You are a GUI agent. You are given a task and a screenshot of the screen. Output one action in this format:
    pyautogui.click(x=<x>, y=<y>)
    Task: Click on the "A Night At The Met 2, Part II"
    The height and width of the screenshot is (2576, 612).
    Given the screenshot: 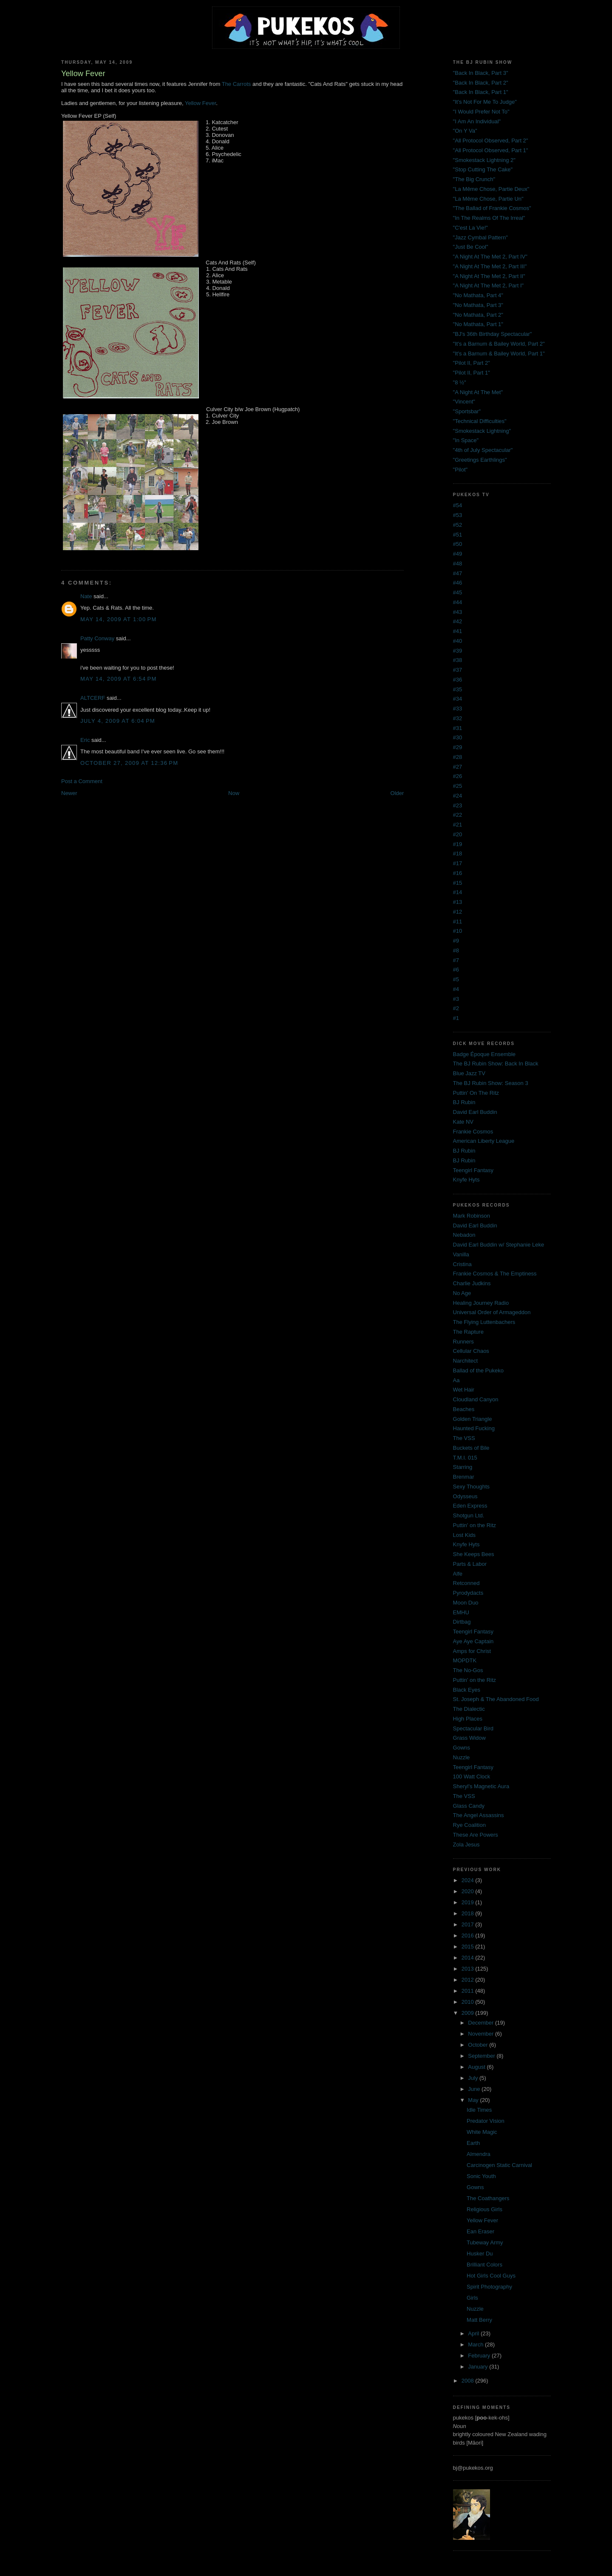 What is the action you would take?
    pyautogui.click(x=489, y=276)
    